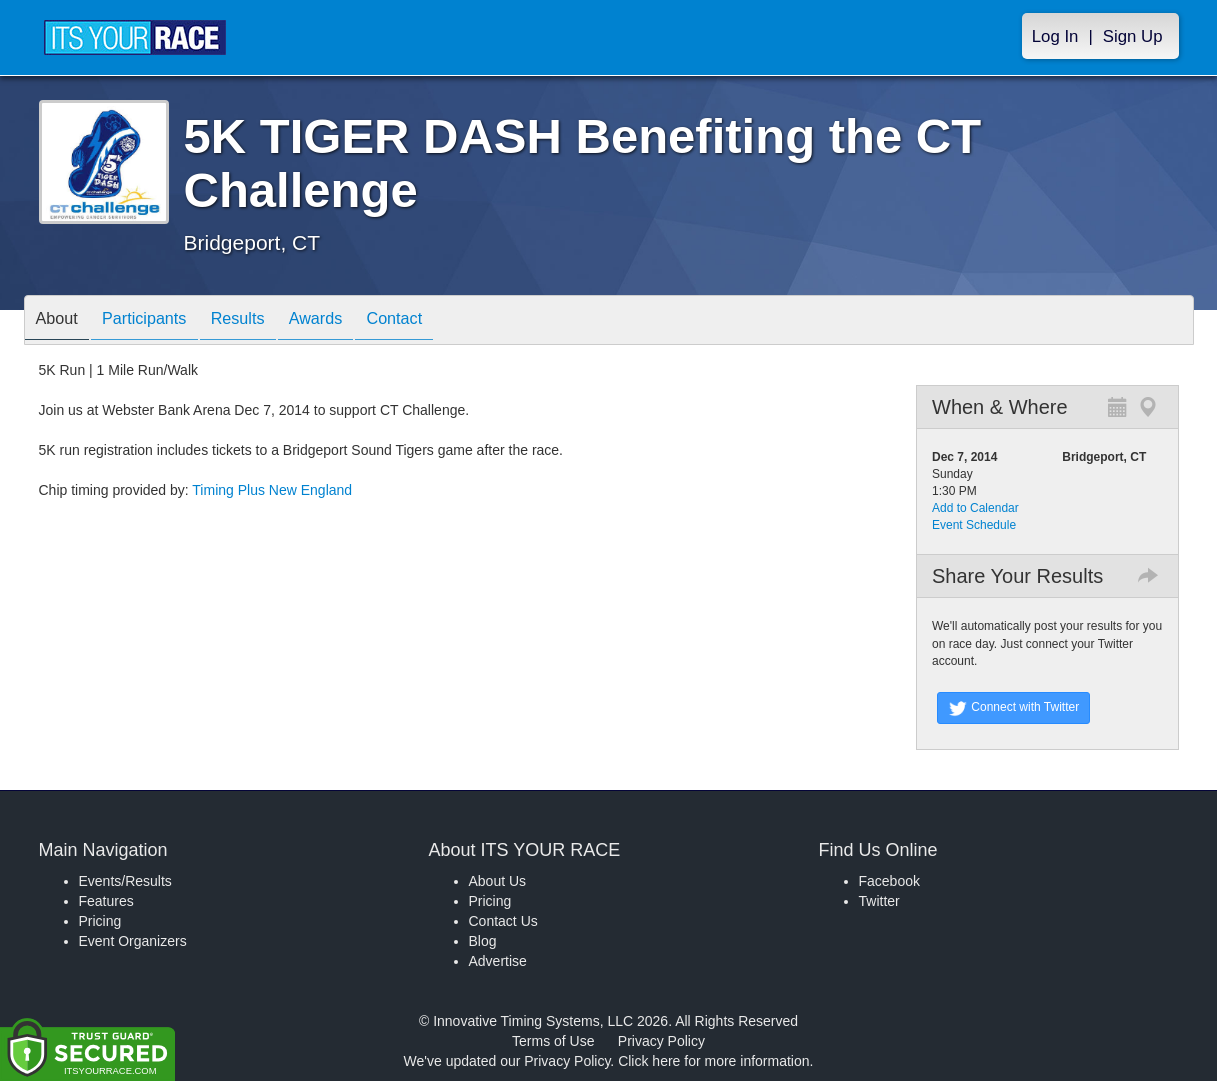  Describe the element at coordinates (1013, 708) in the screenshot. I see `Connect with Twitter` at that location.